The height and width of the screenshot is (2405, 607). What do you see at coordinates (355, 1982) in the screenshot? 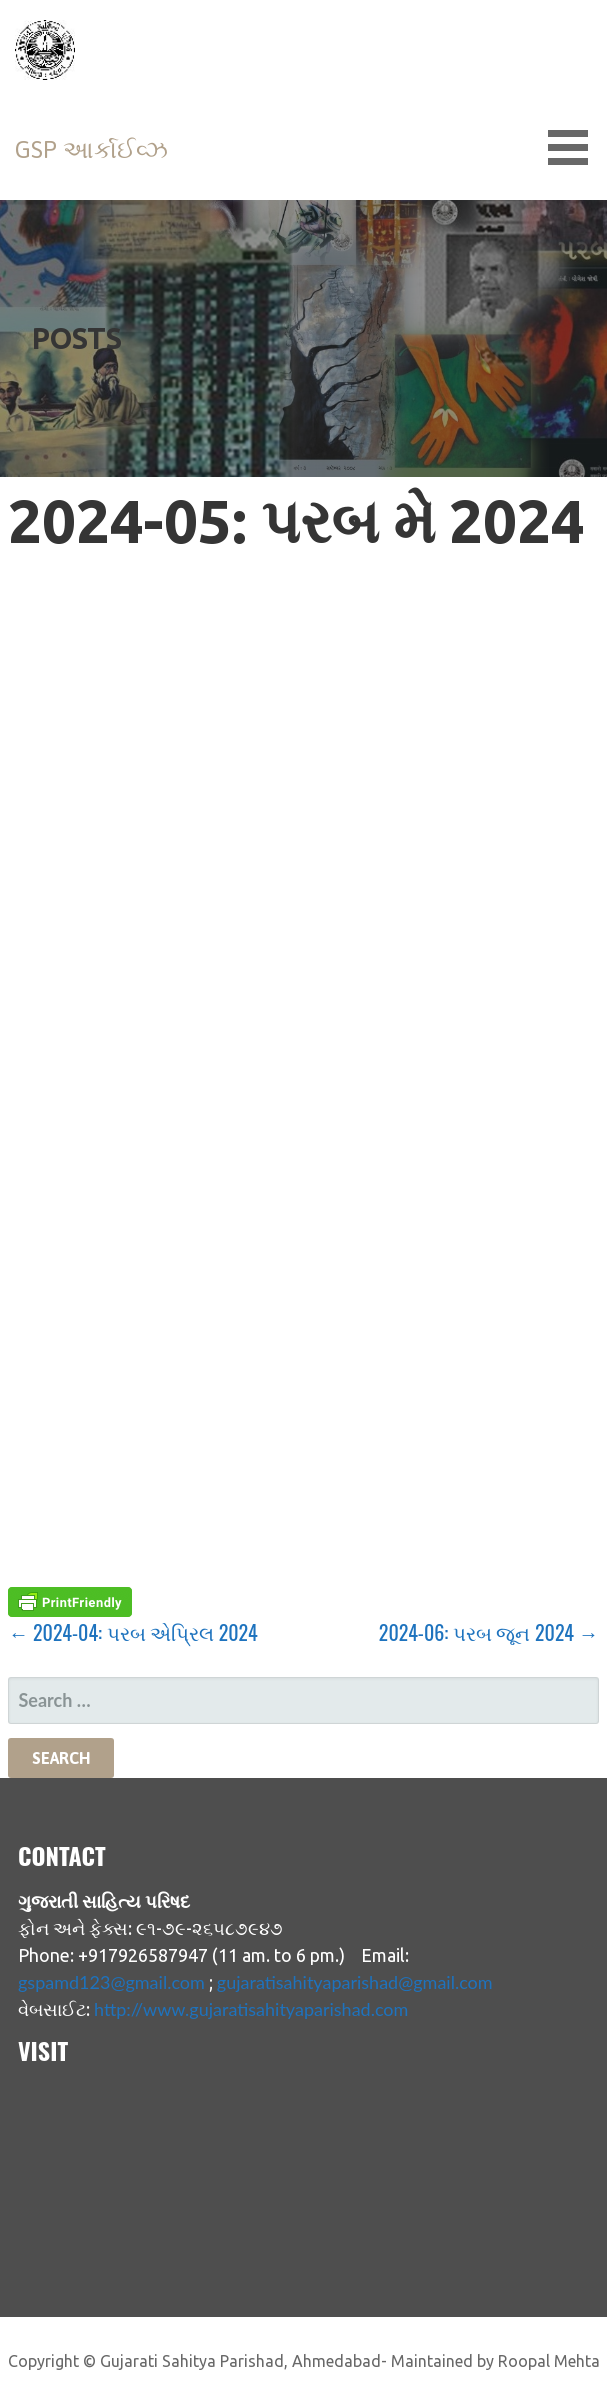
I see `gujaratisahityaparishad@gmail.com` at bounding box center [355, 1982].